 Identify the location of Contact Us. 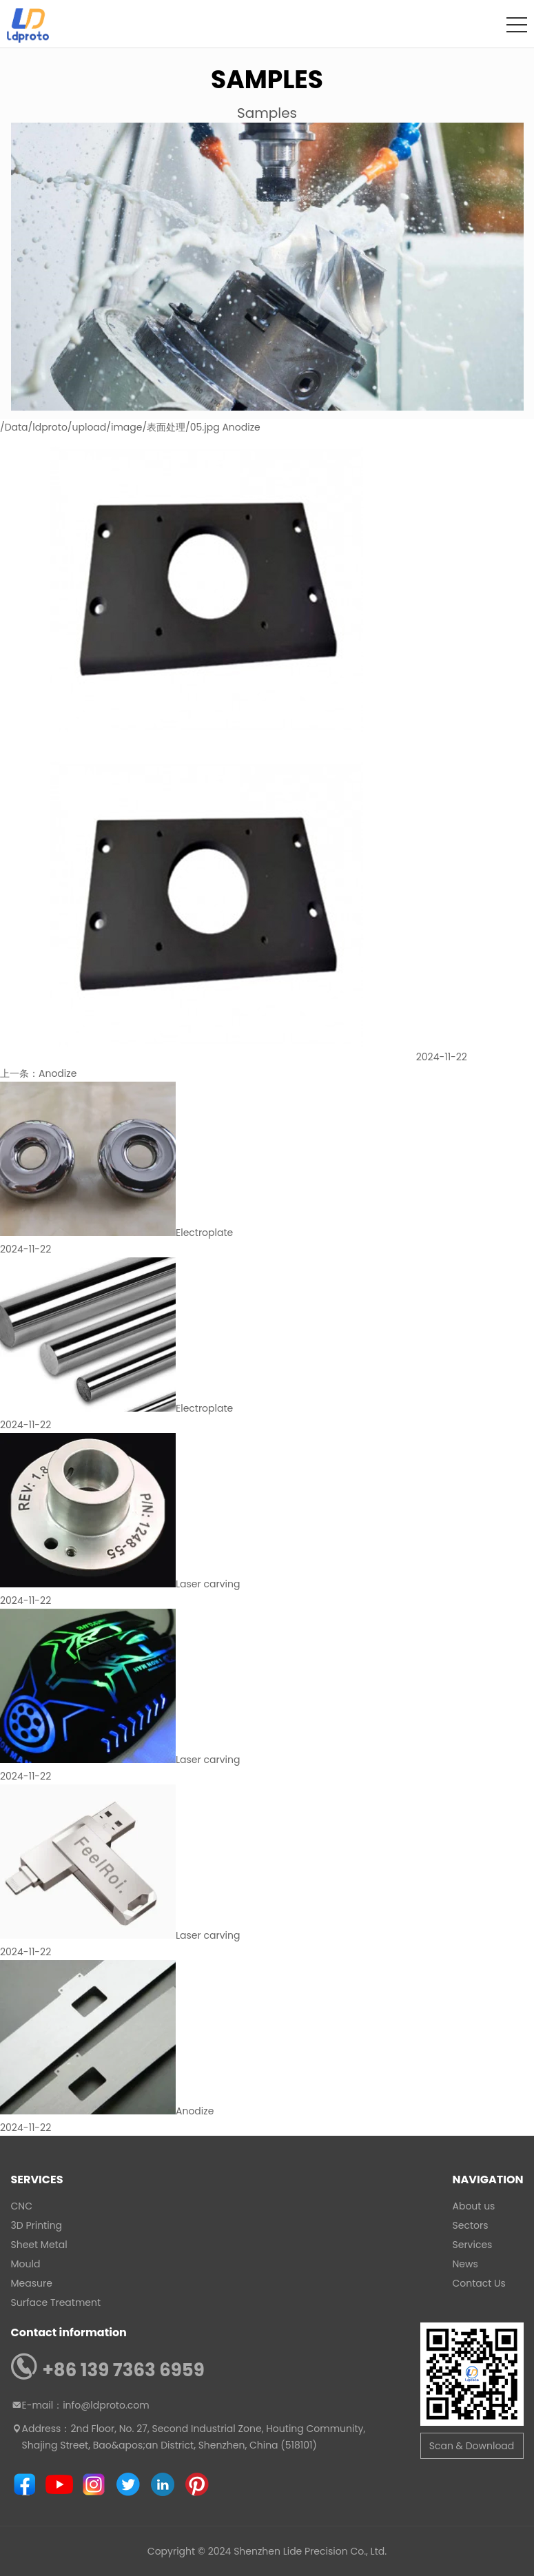
(479, 2283).